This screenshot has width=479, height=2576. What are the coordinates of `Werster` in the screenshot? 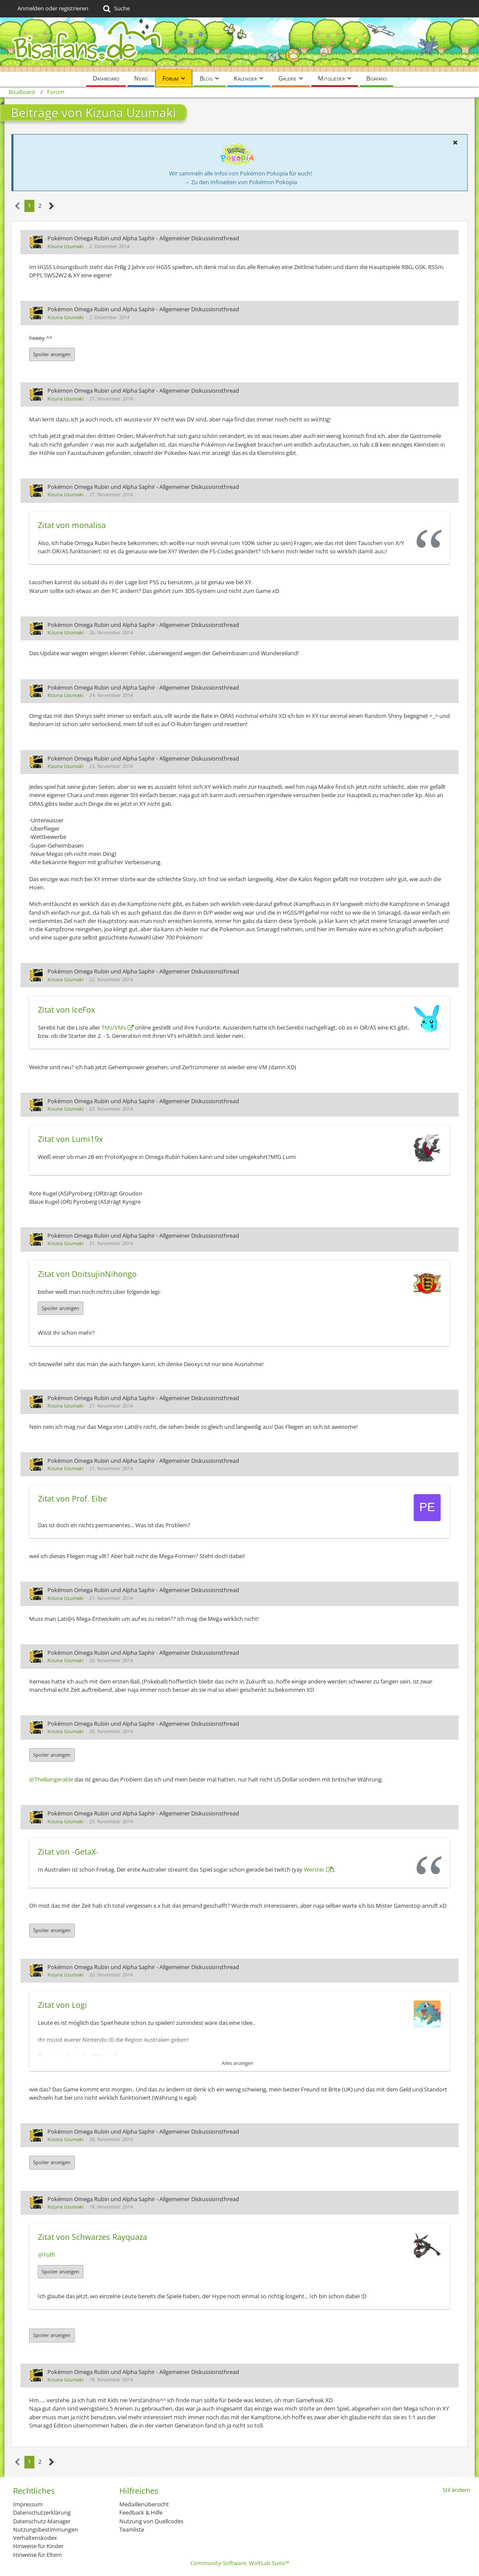 It's located at (314, 1869).